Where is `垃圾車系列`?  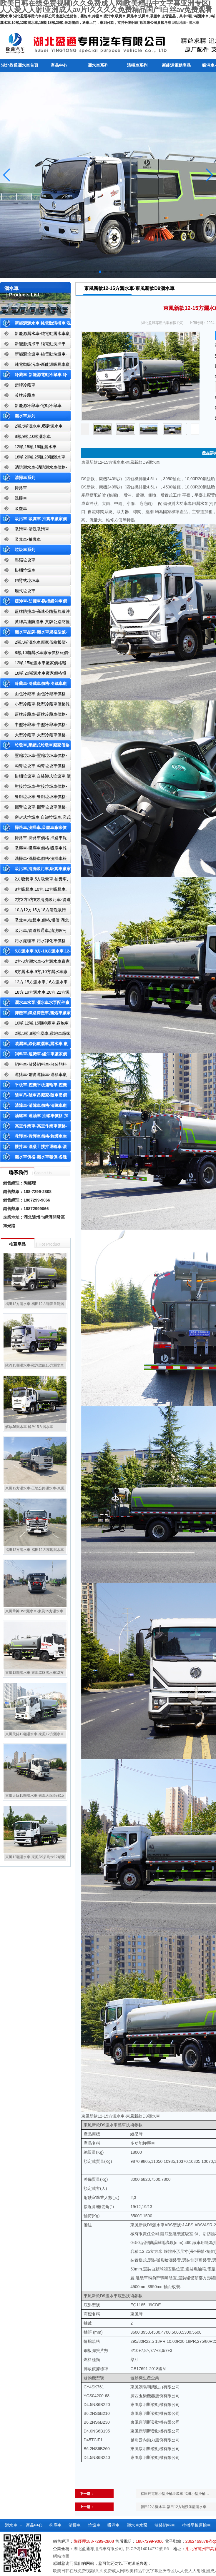 垃圾車系列 is located at coordinates (25, 549).